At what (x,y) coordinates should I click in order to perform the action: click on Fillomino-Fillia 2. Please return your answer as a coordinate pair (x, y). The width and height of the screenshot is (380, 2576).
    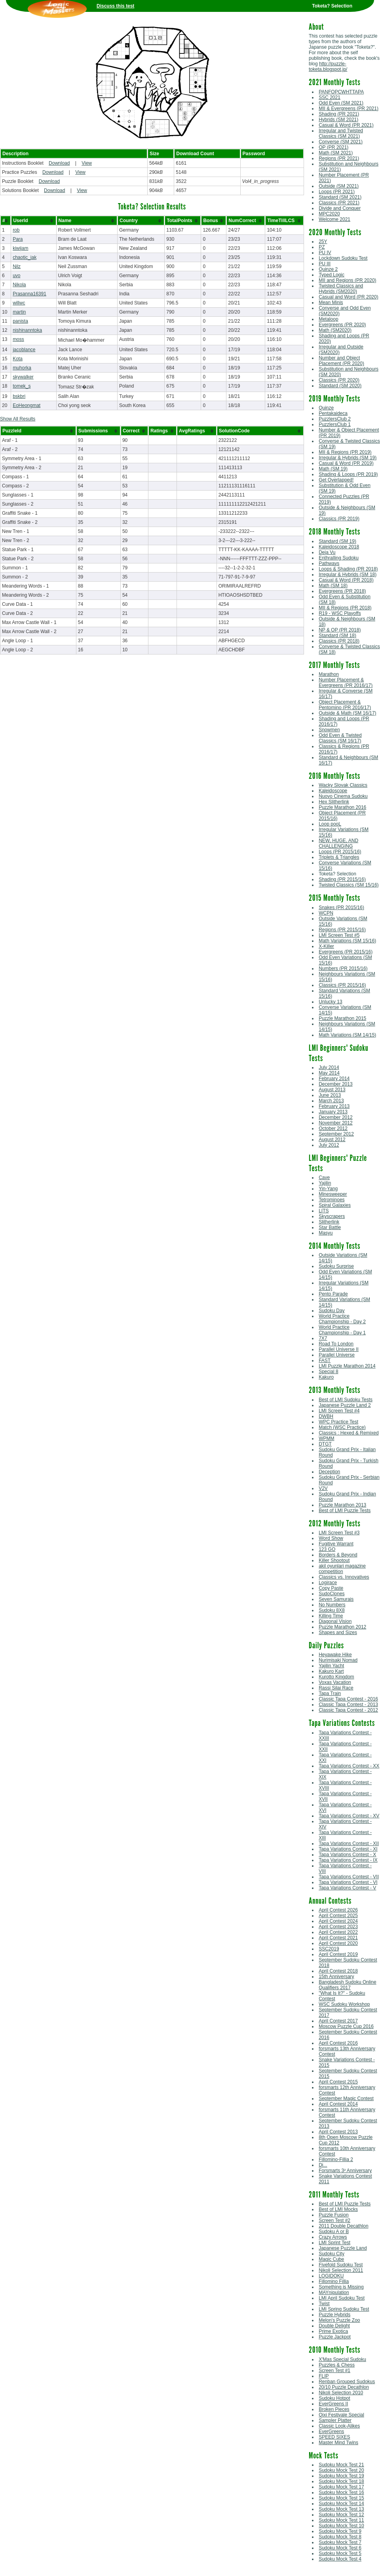
    Looking at the image, I should click on (336, 2159).